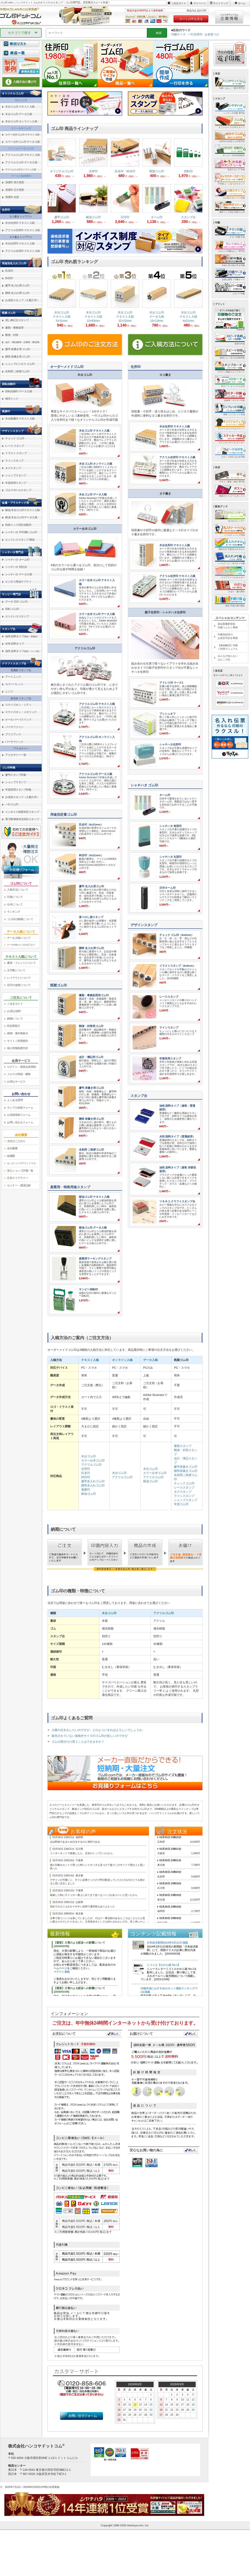  Describe the element at coordinates (228, 625) in the screenshot. I see `国会図書館登録印鑑うんちく事典` at that location.